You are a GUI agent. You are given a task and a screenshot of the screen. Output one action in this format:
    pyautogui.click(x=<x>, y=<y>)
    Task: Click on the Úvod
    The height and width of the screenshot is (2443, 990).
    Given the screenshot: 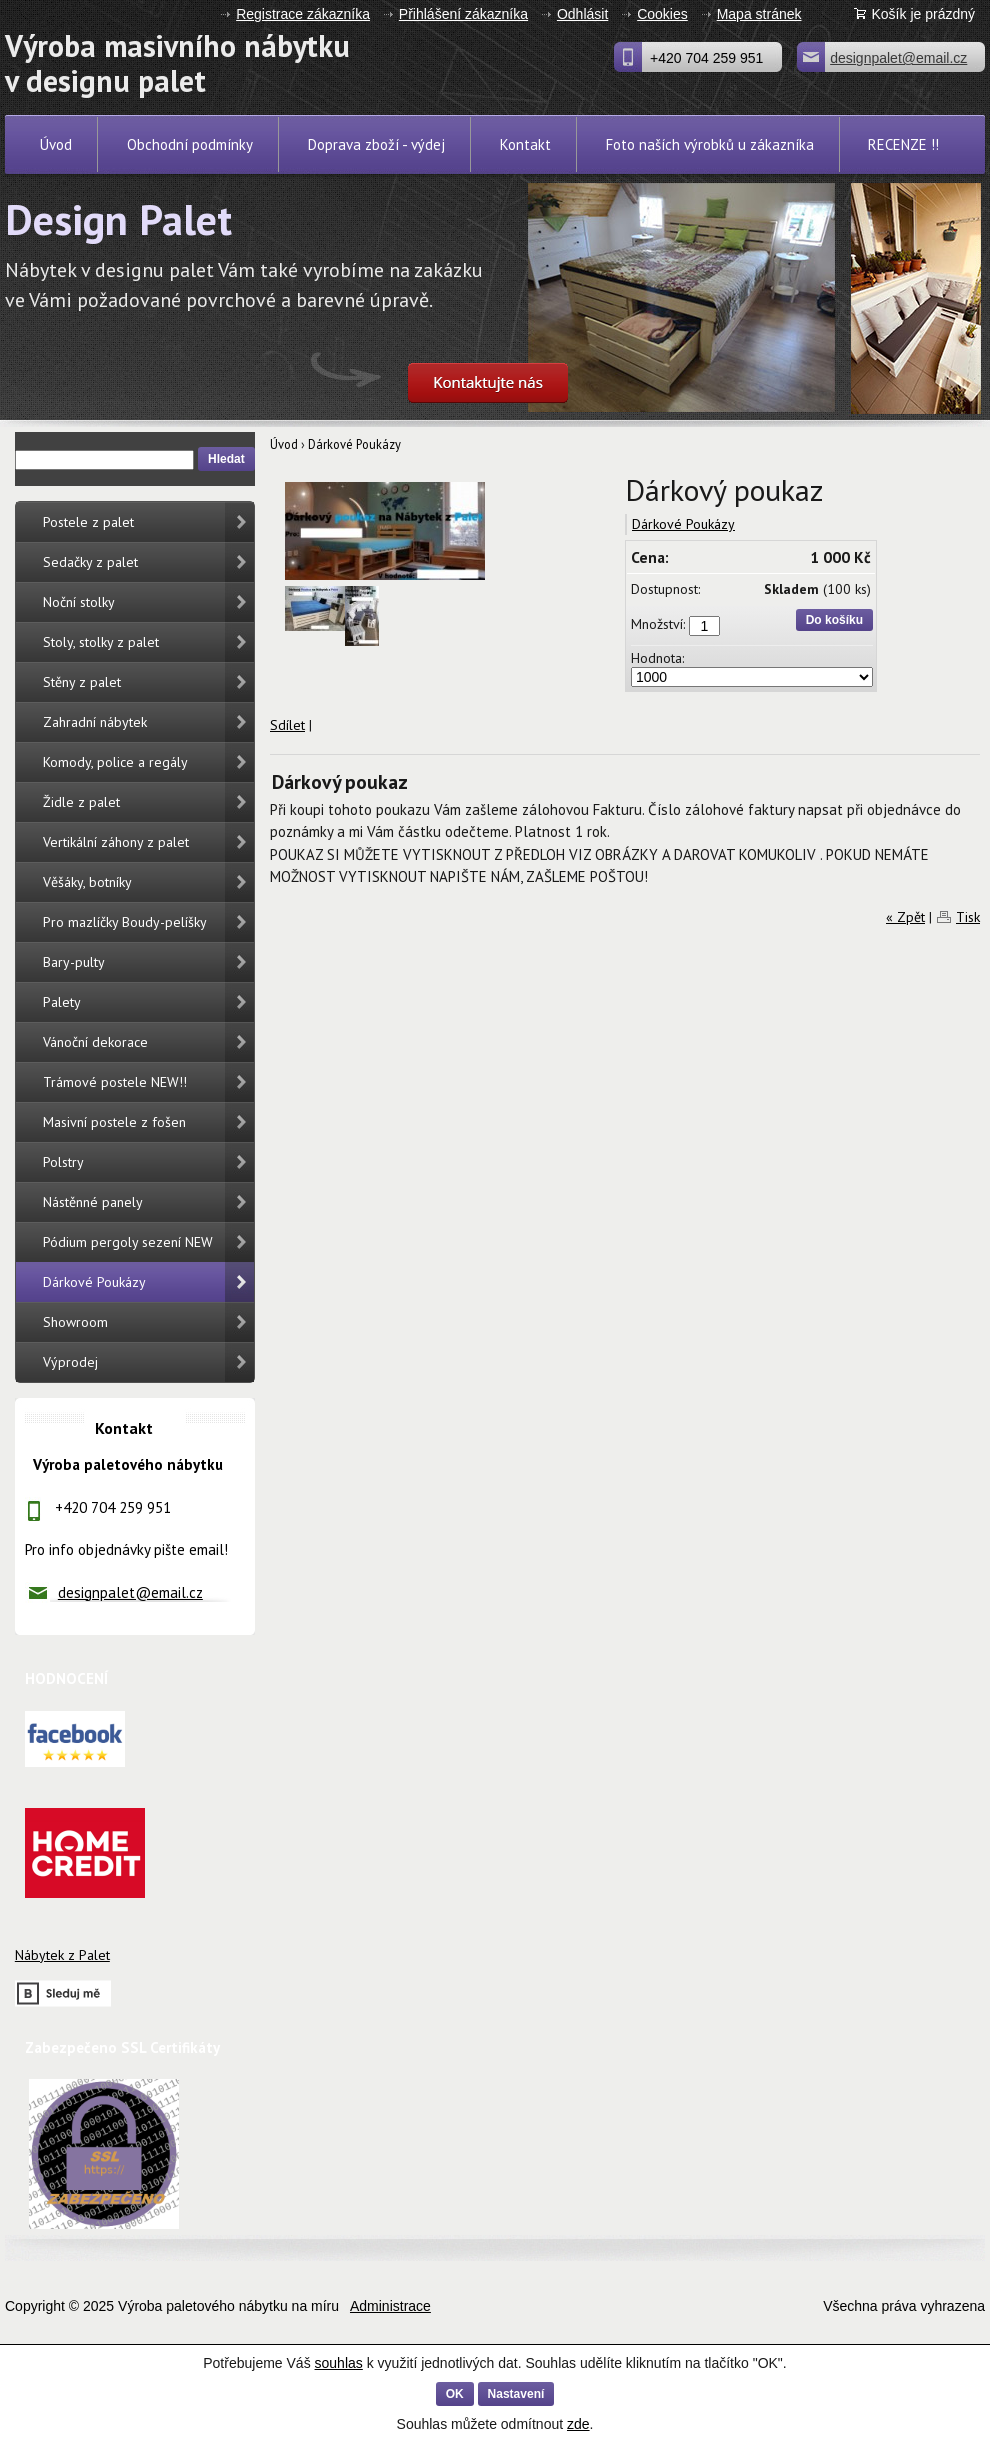 What is the action you would take?
    pyautogui.click(x=56, y=144)
    